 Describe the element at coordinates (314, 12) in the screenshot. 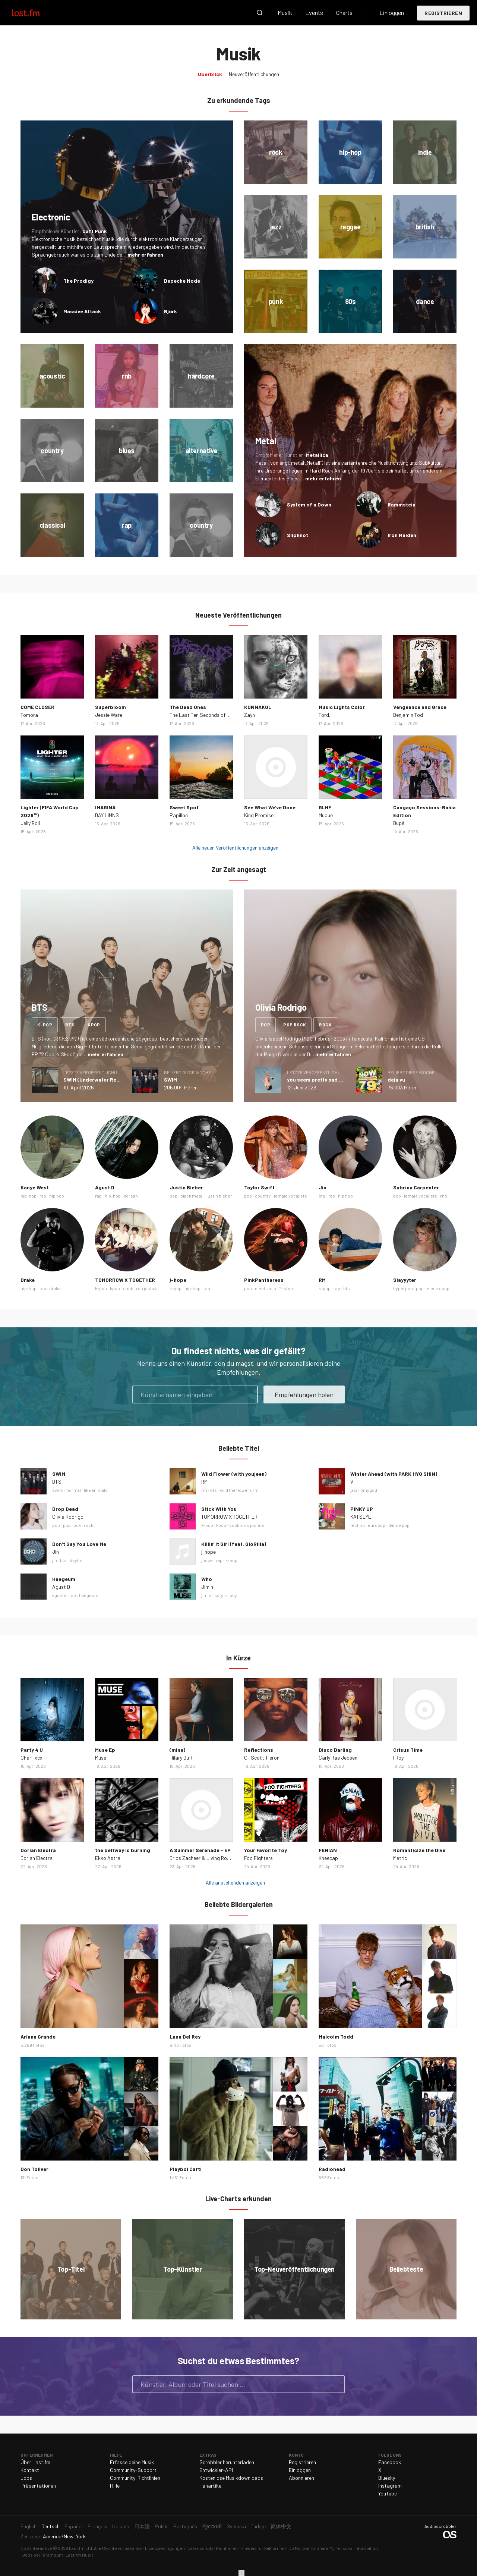

I see `Events` at that location.